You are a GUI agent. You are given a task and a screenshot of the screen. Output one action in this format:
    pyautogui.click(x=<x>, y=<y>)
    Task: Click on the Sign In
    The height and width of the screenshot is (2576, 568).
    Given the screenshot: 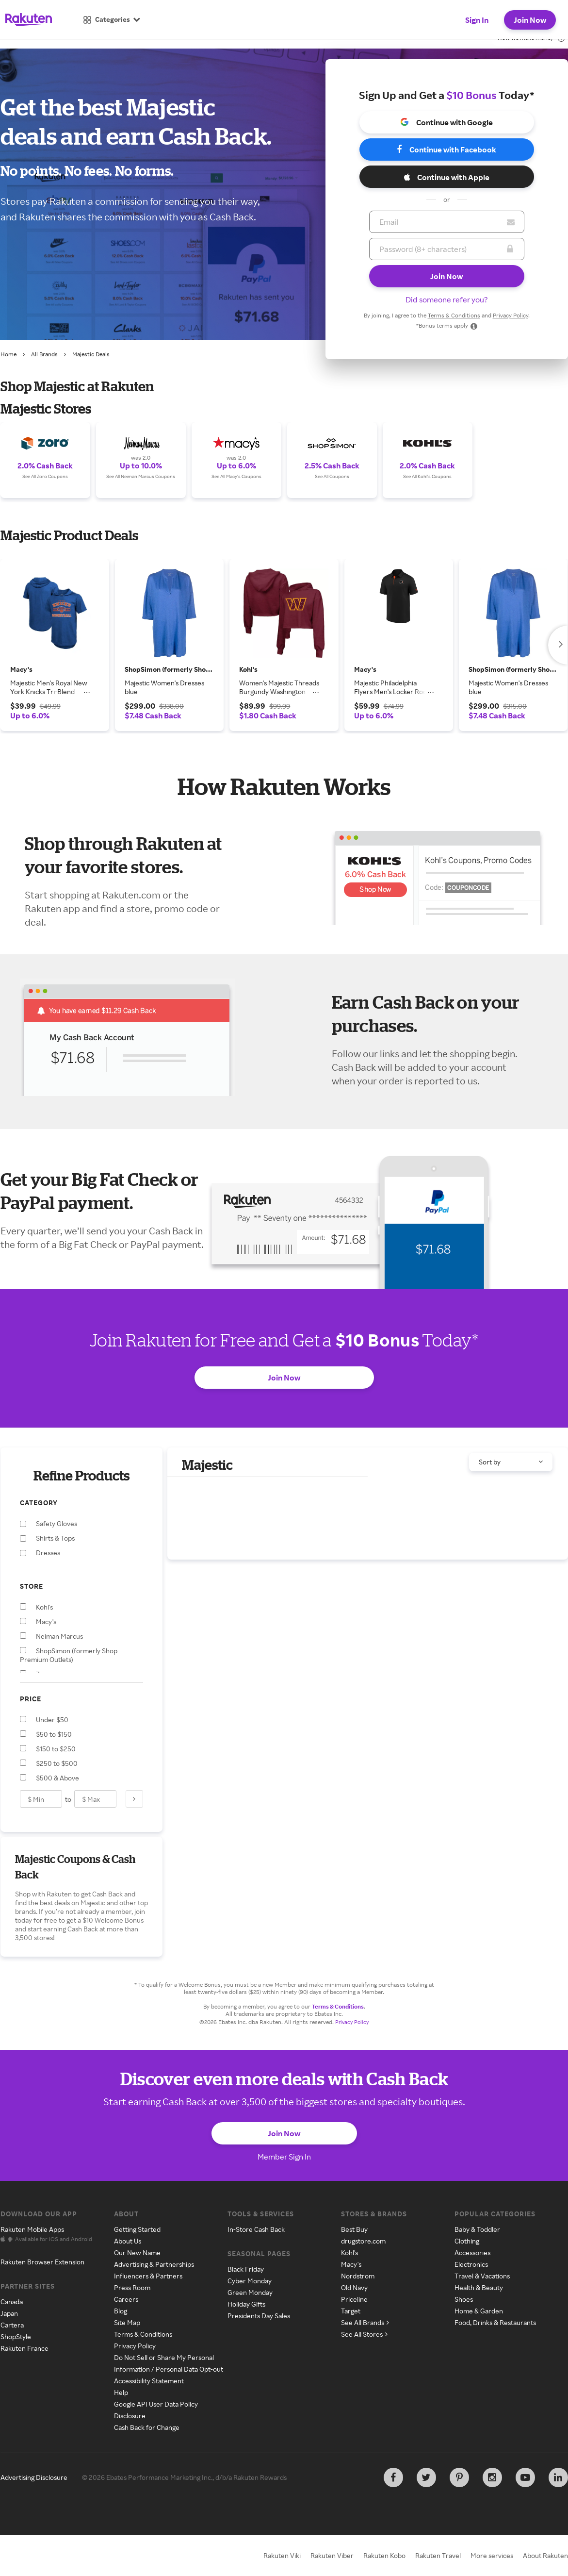 What is the action you would take?
    pyautogui.click(x=476, y=20)
    